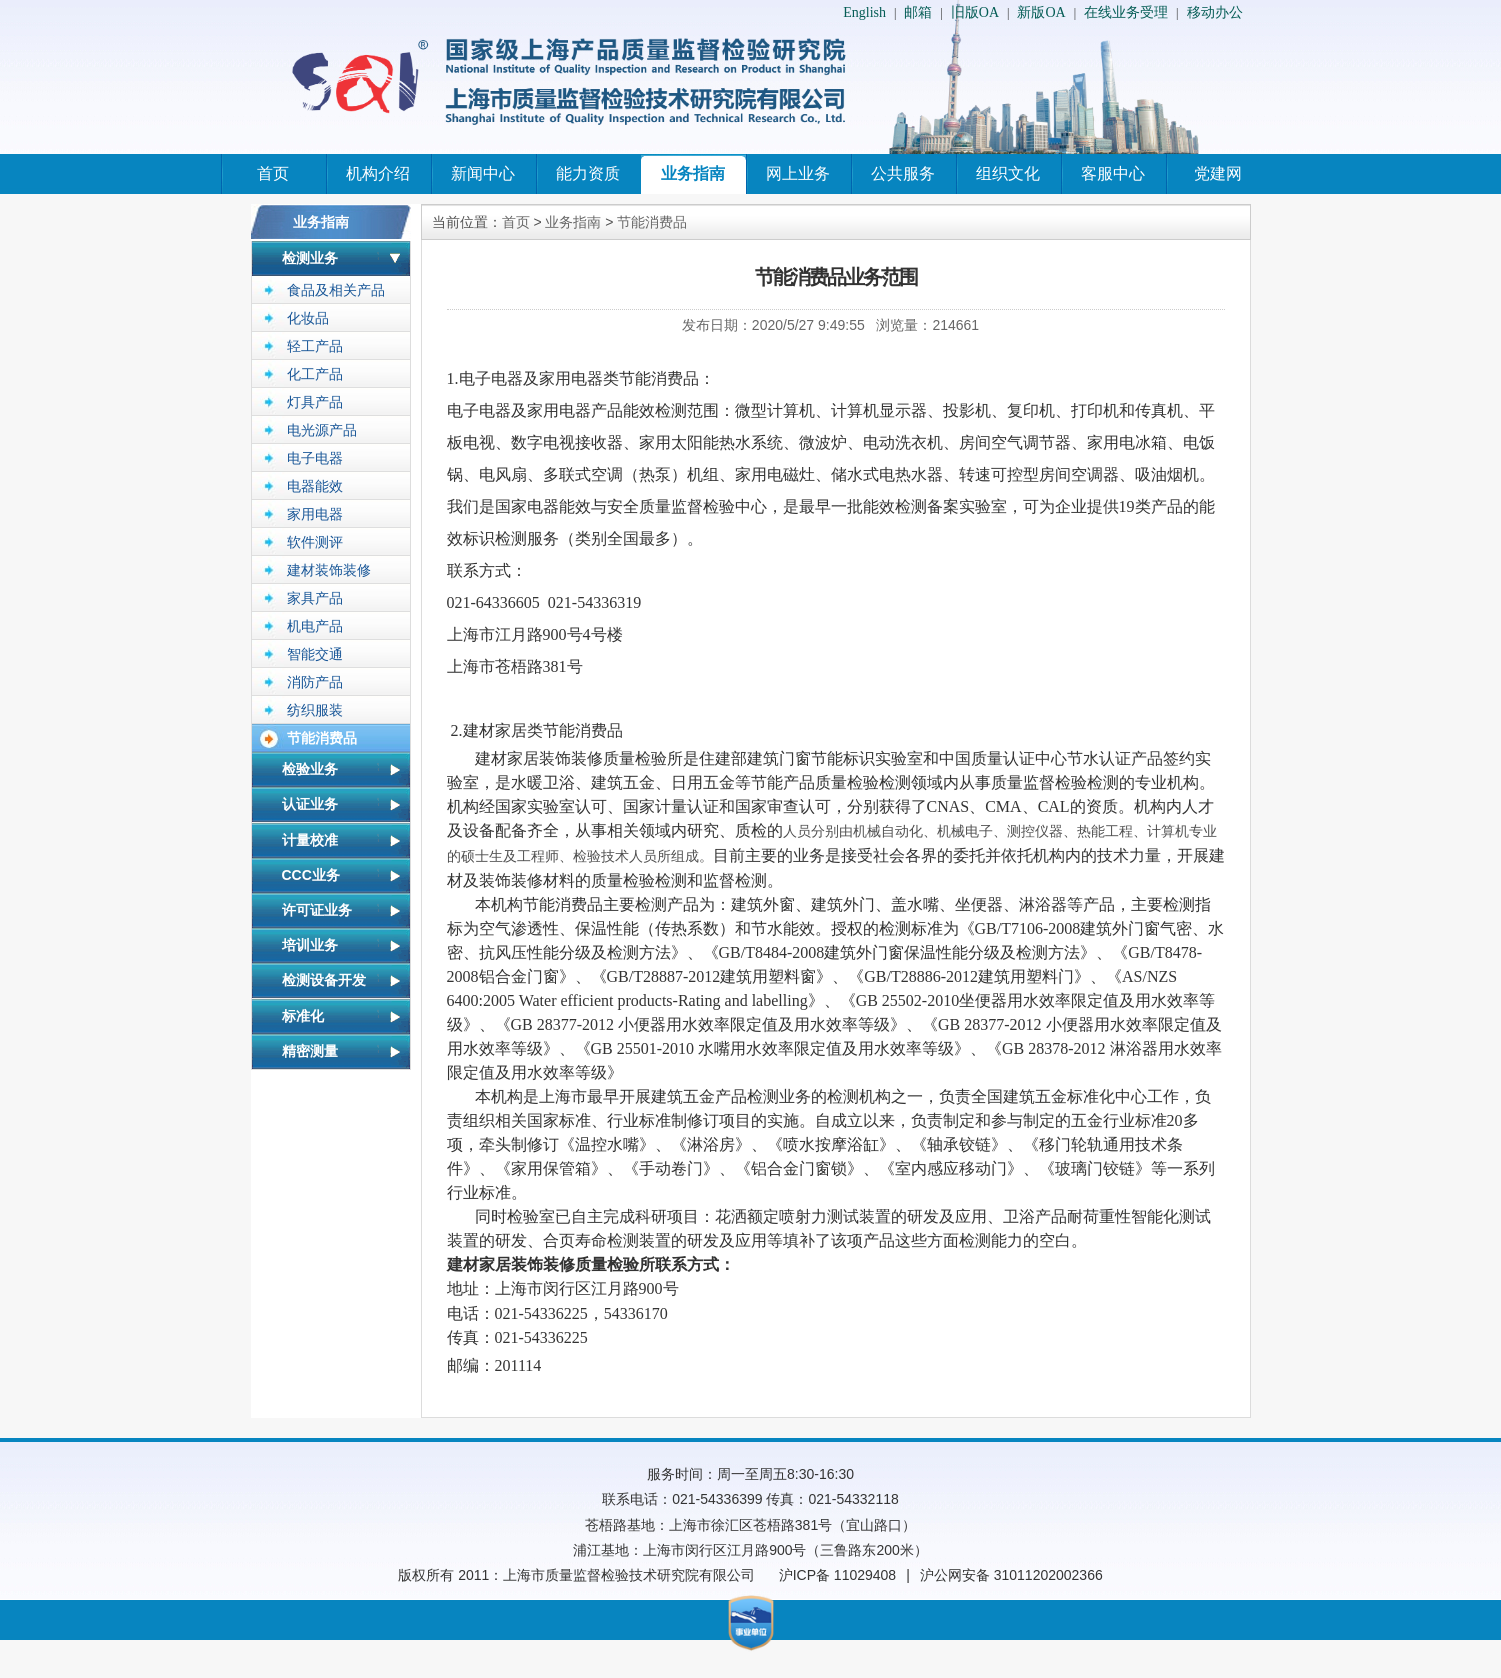 Image resolution: width=1501 pixels, height=1678 pixels. Describe the element at coordinates (315, 654) in the screenshot. I see `智能交通` at that location.